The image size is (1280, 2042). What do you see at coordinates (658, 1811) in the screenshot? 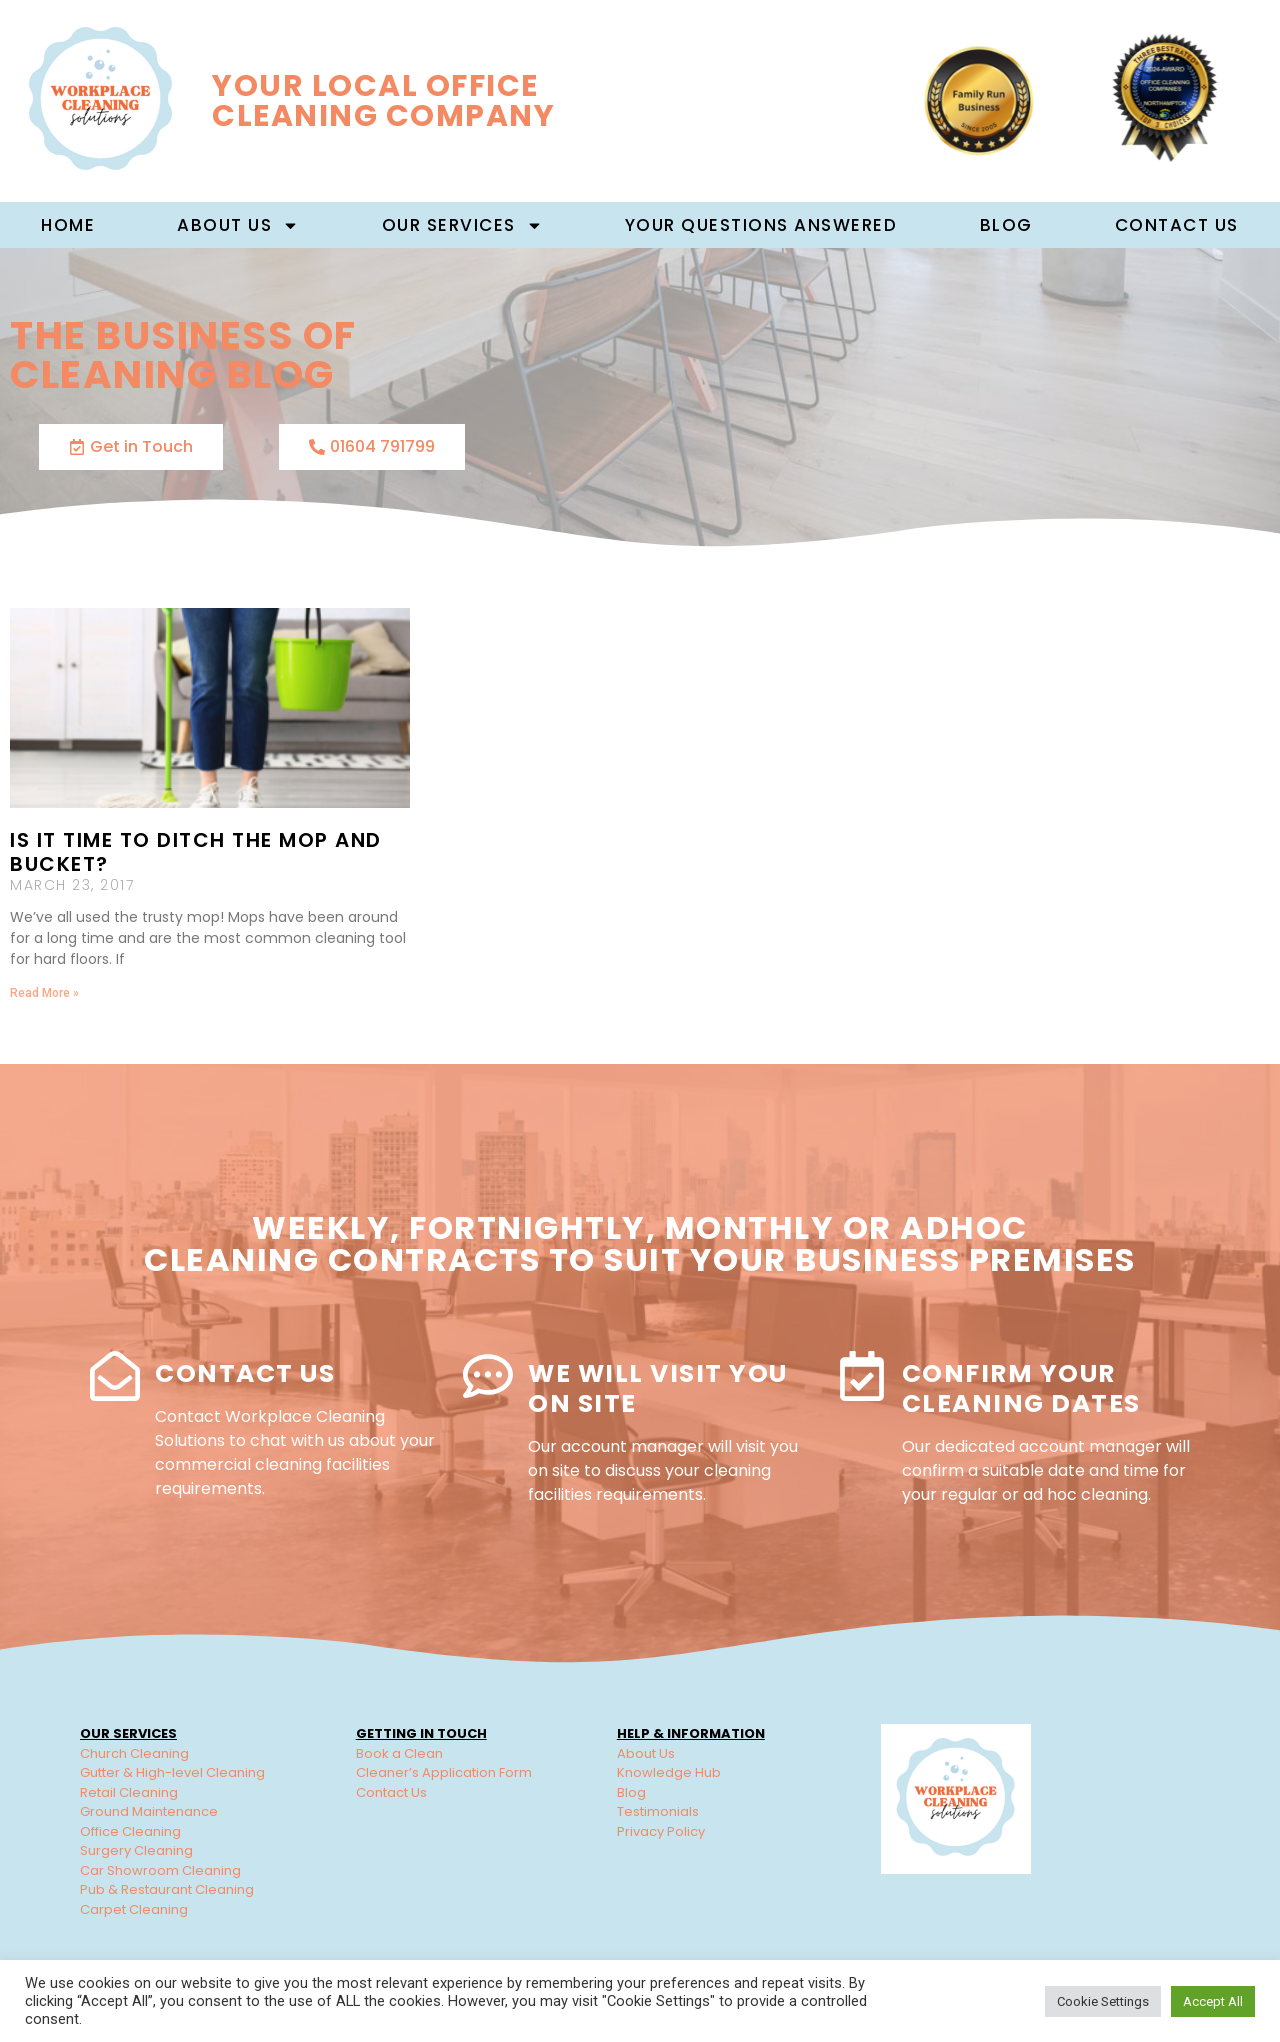
I see `Testimonials` at bounding box center [658, 1811].